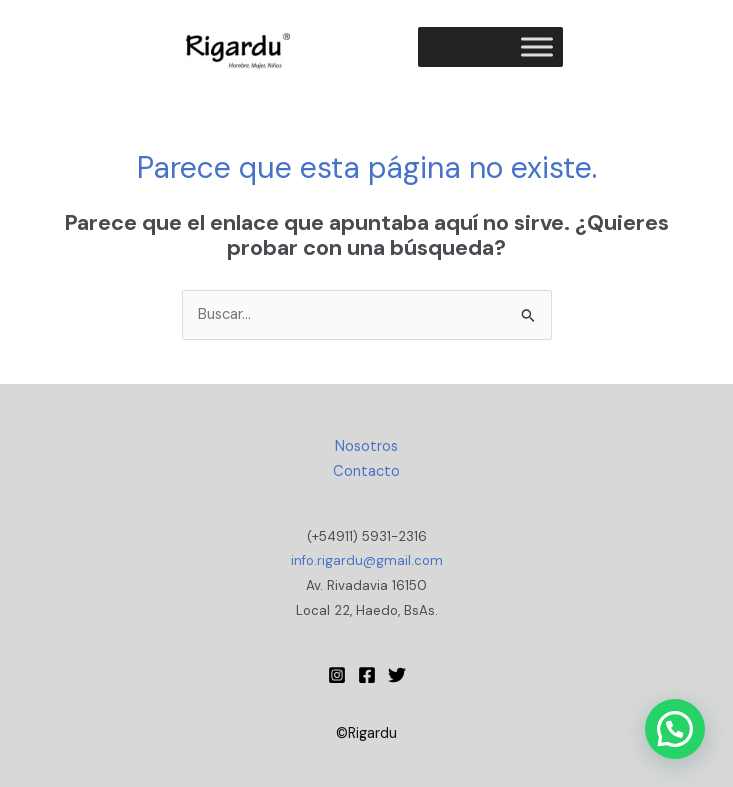  I want to click on info.rigardu@gmail.com, so click(367, 560).